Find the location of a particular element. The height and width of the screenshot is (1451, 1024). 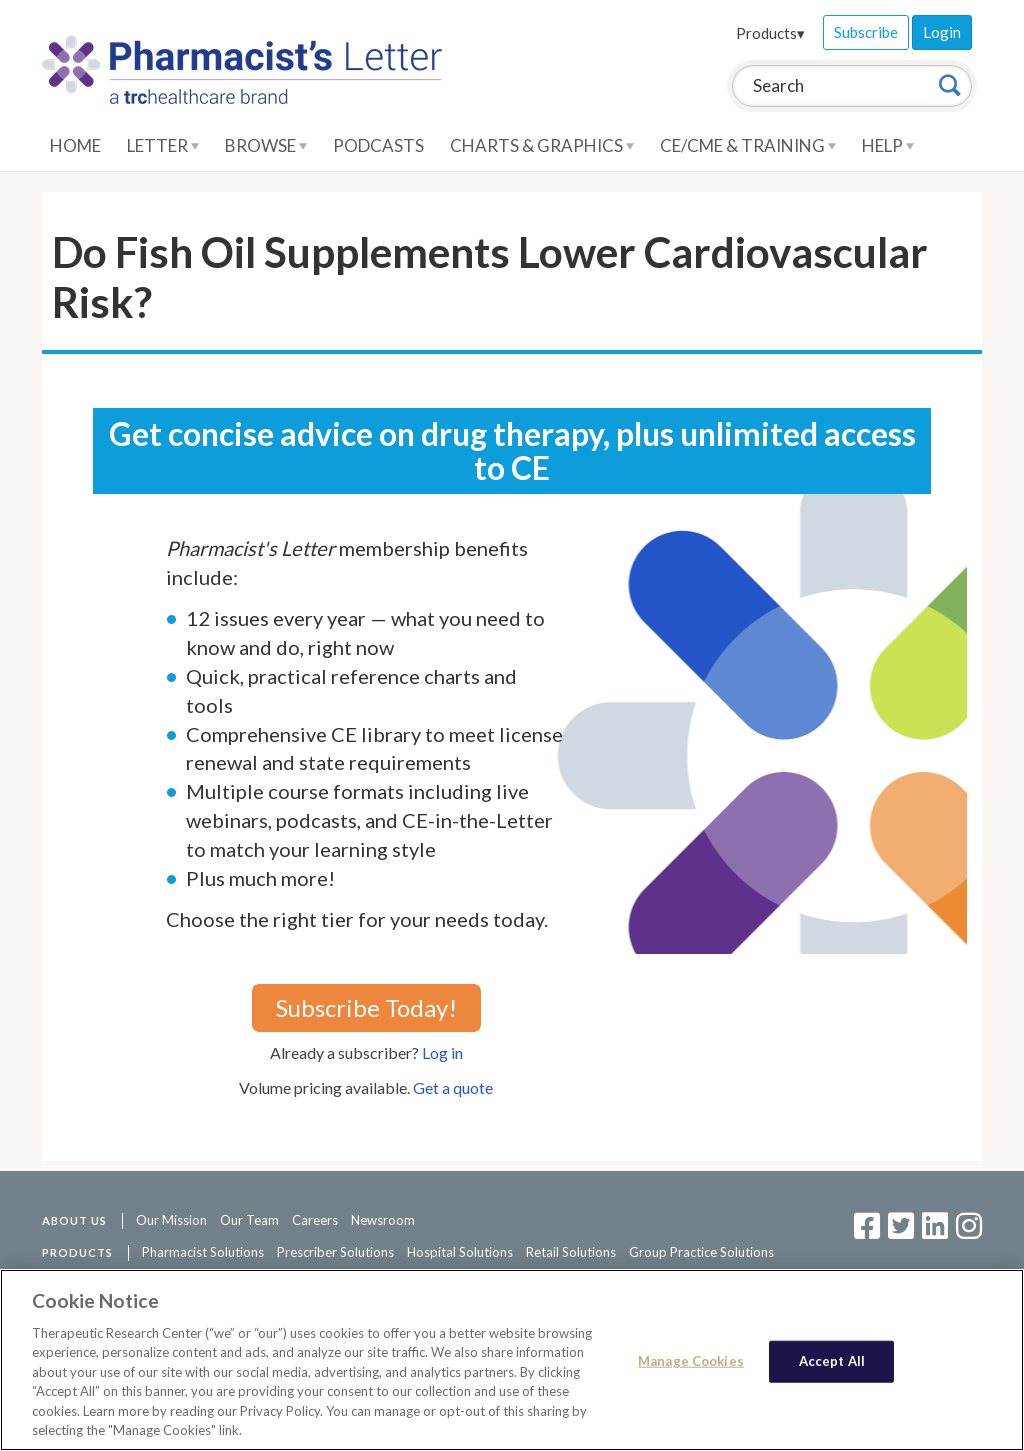

Prescriber Solutions is located at coordinates (335, 1252).